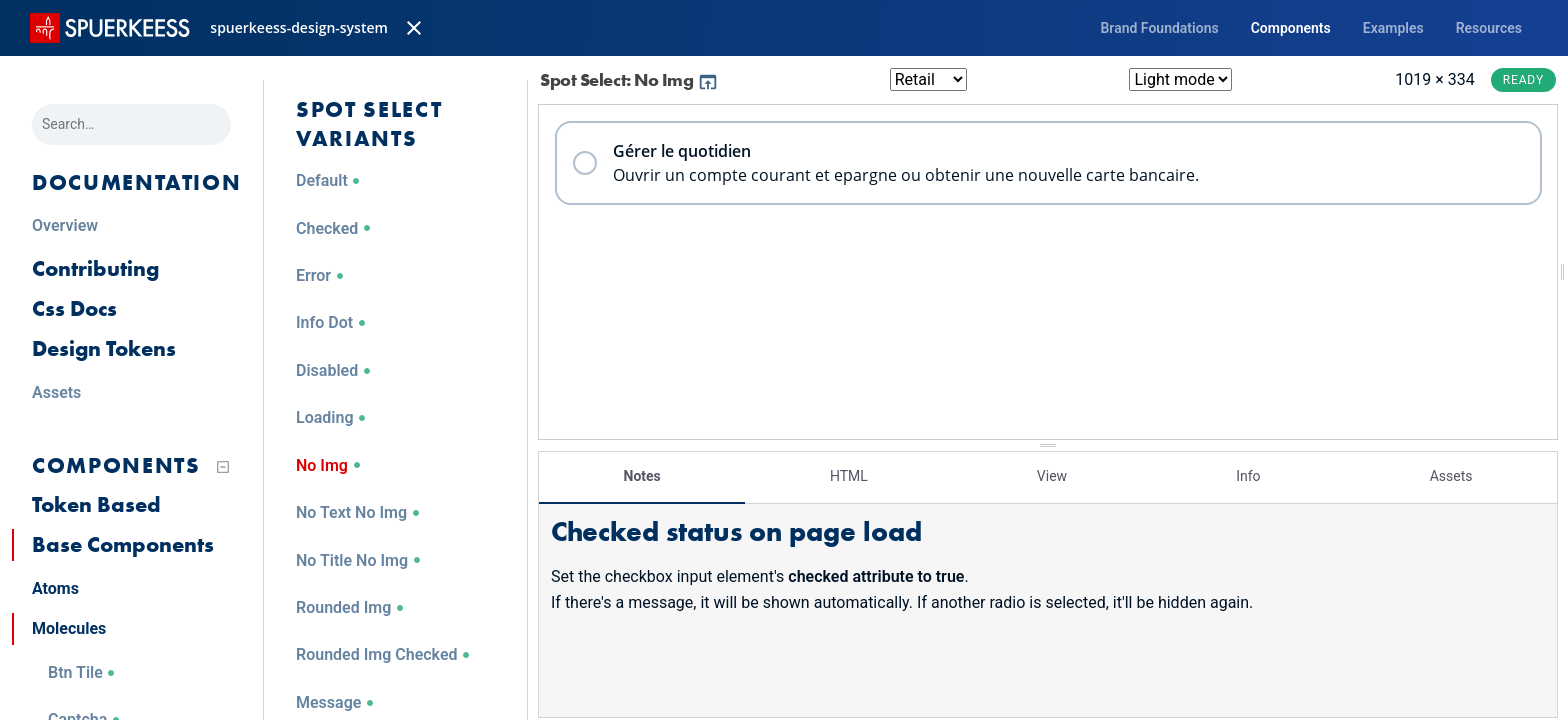 This screenshot has height=720, width=1568. I want to click on Info, so click(1248, 475).